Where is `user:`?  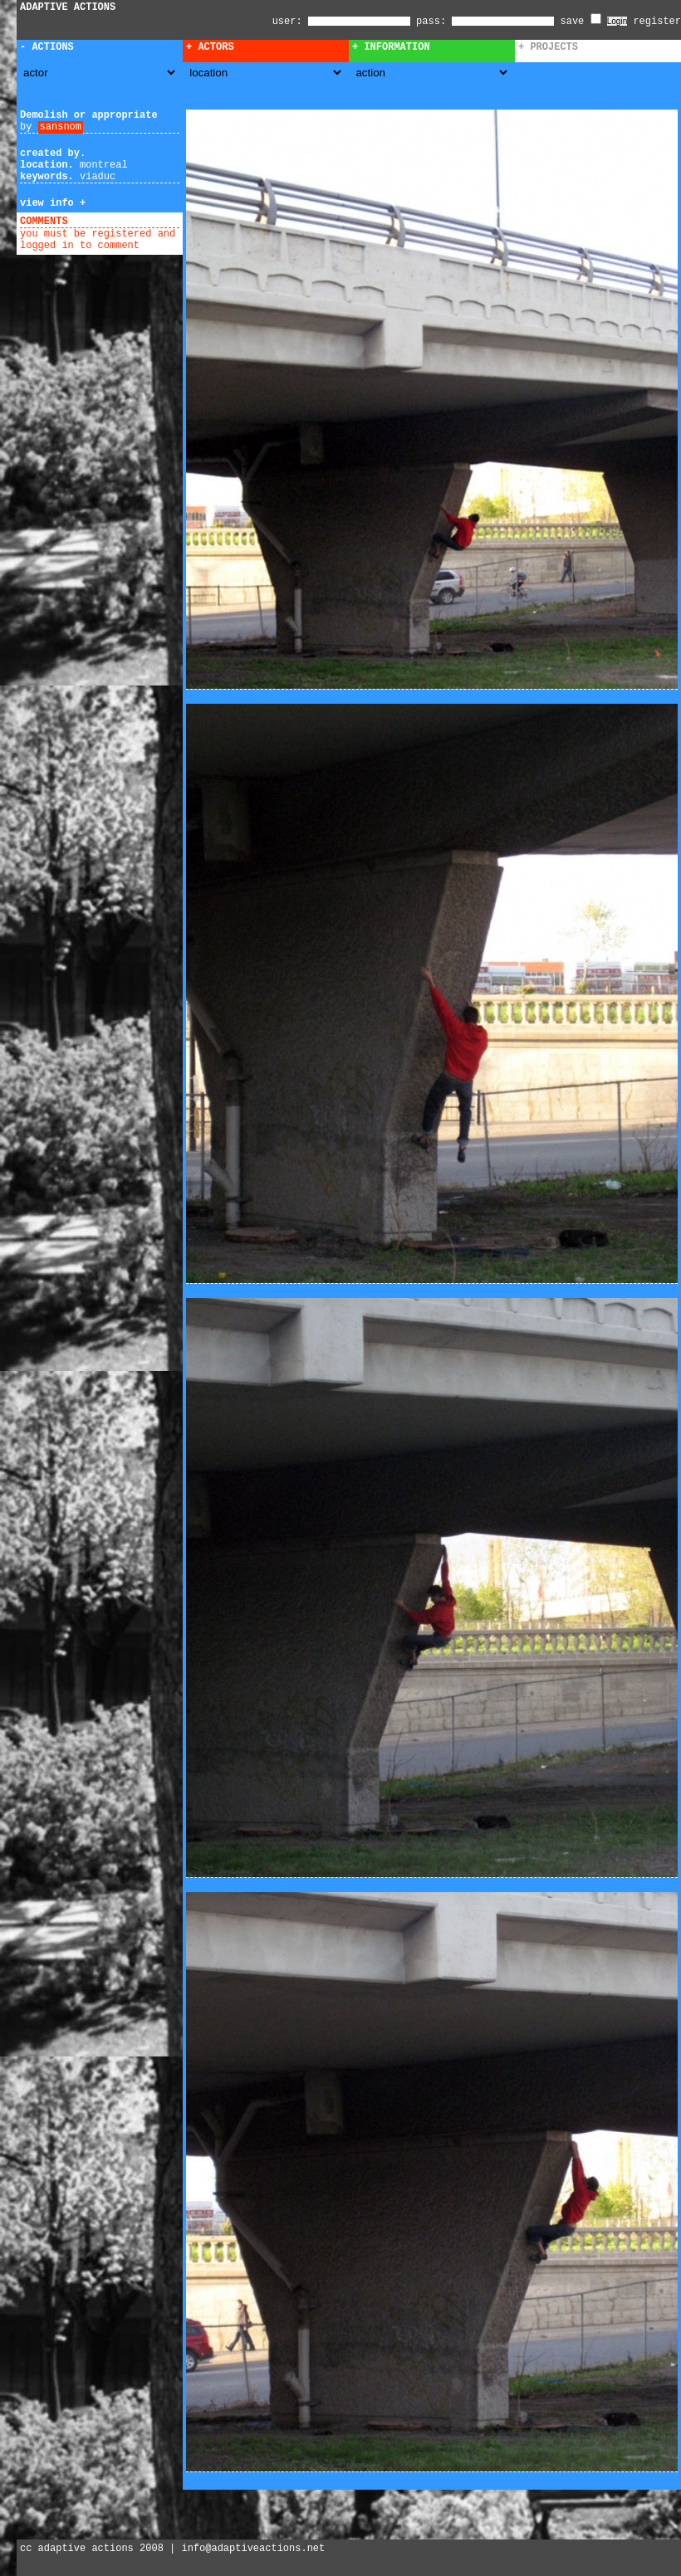 user: is located at coordinates (290, 21).